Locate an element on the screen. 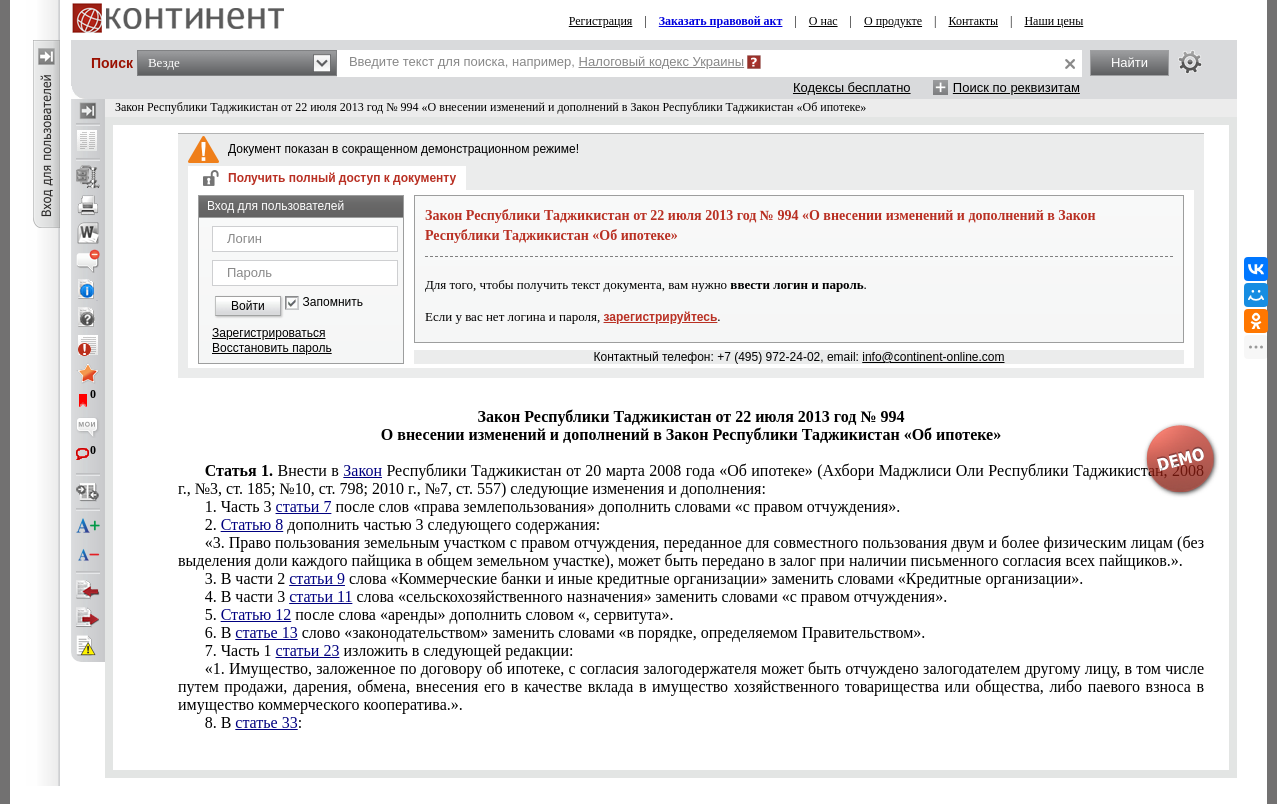  Войти is located at coordinates (248, 306).